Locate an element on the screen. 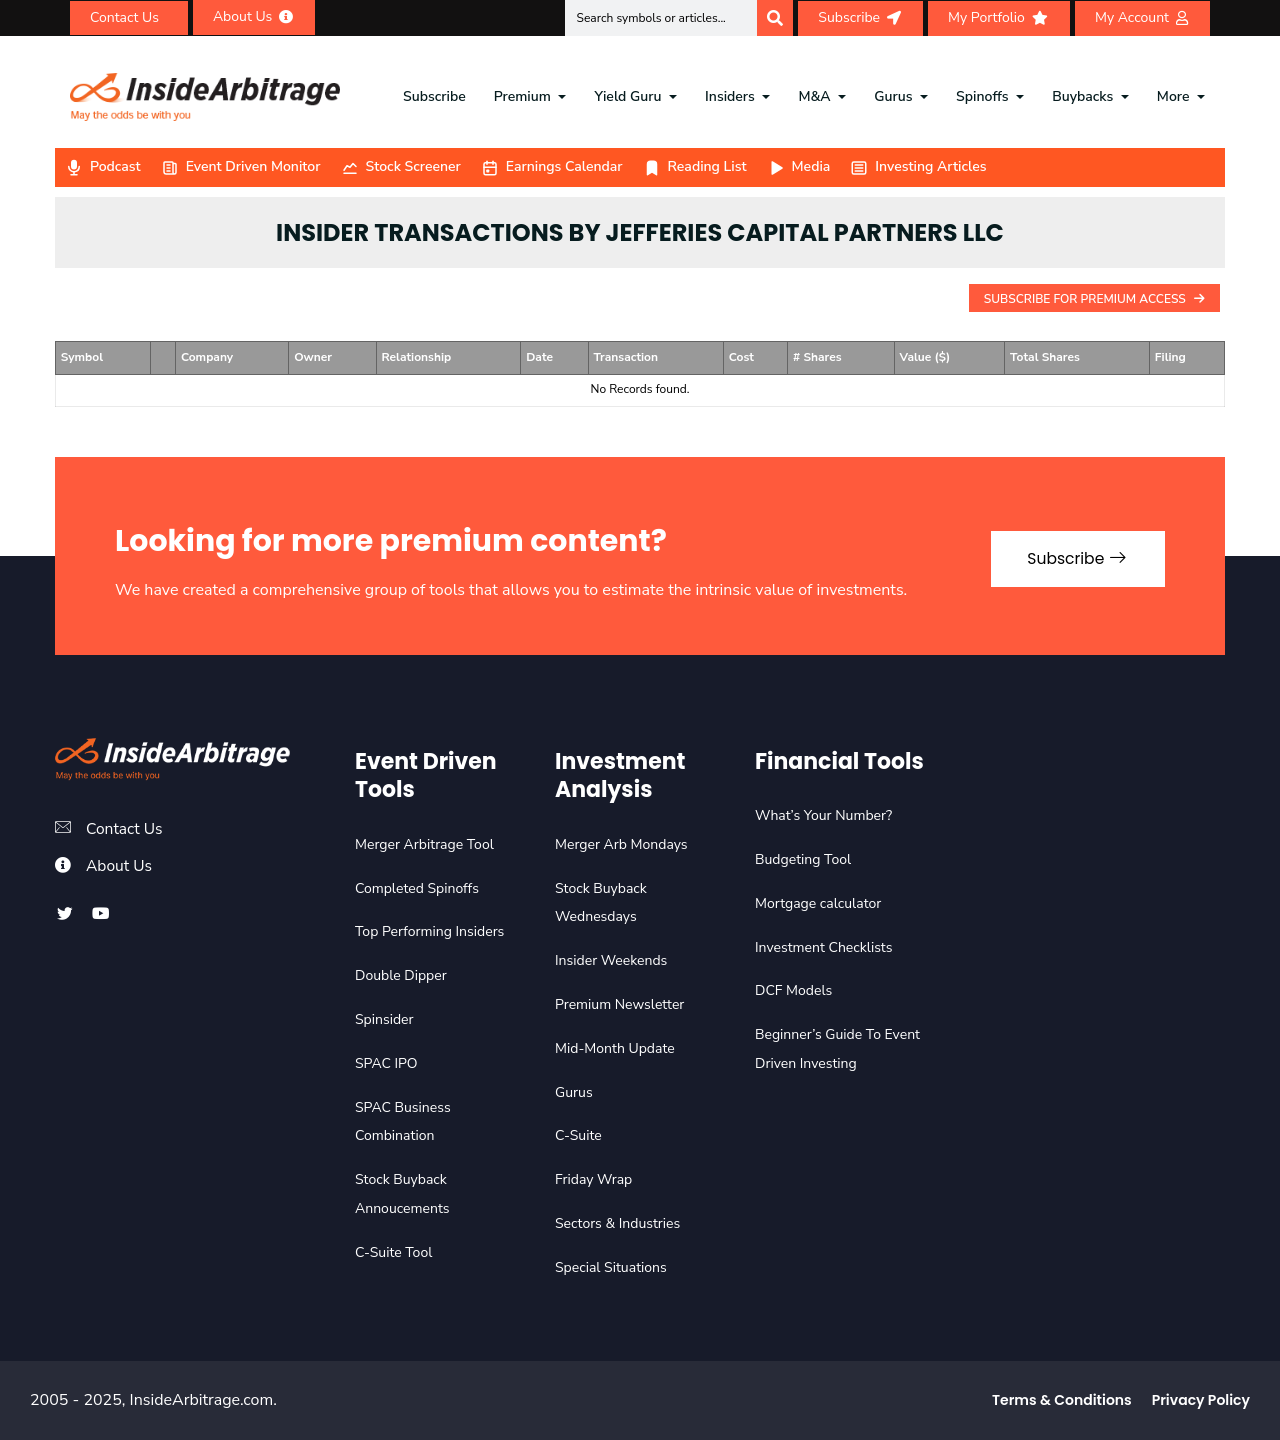  Event Driven Monitor is located at coordinates (241, 166).